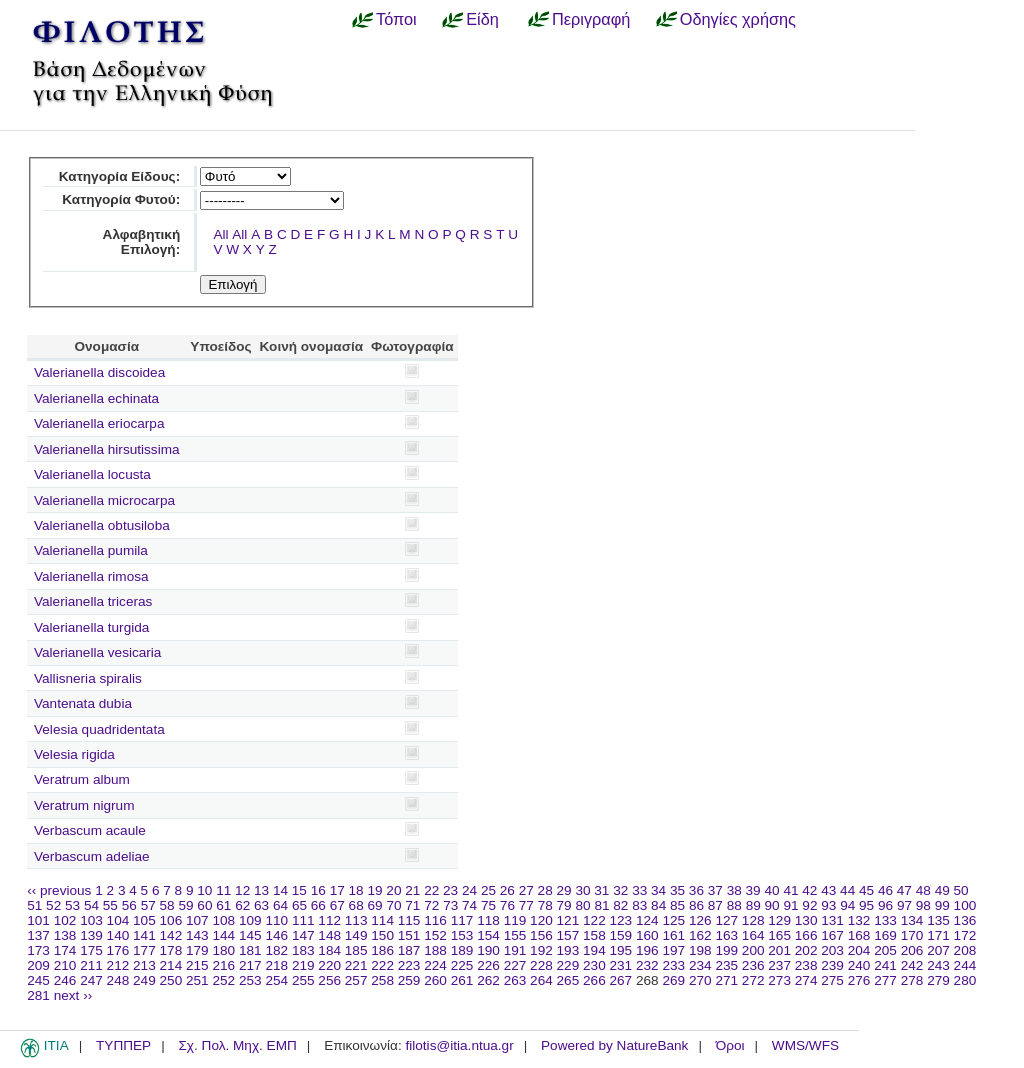 The height and width of the screenshot is (1068, 1024). Describe the element at coordinates (677, 905) in the screenshot. I see `85` at that location.